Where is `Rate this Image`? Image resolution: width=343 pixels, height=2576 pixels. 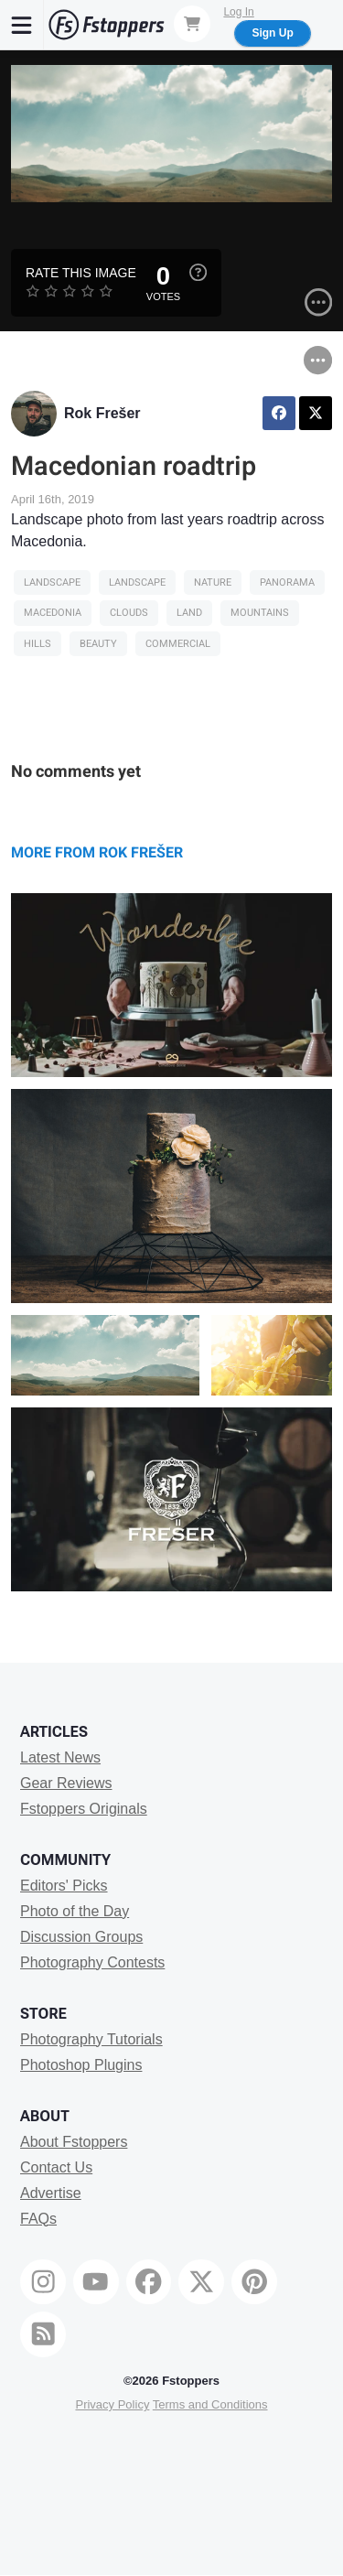 Rate this Image is located at coordinates (81, 272).